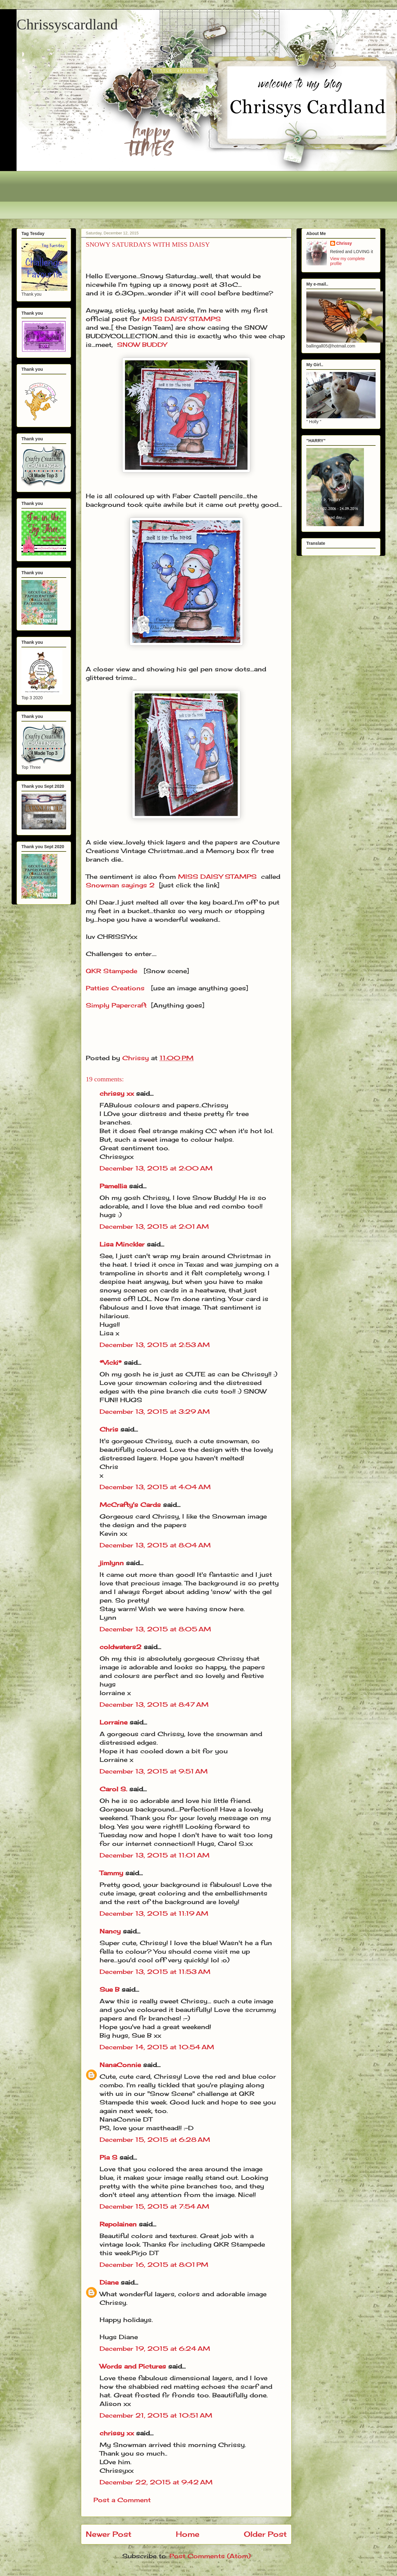  I want to click on December 13, 2015 at 8:47 AM, so click(154, 1704).